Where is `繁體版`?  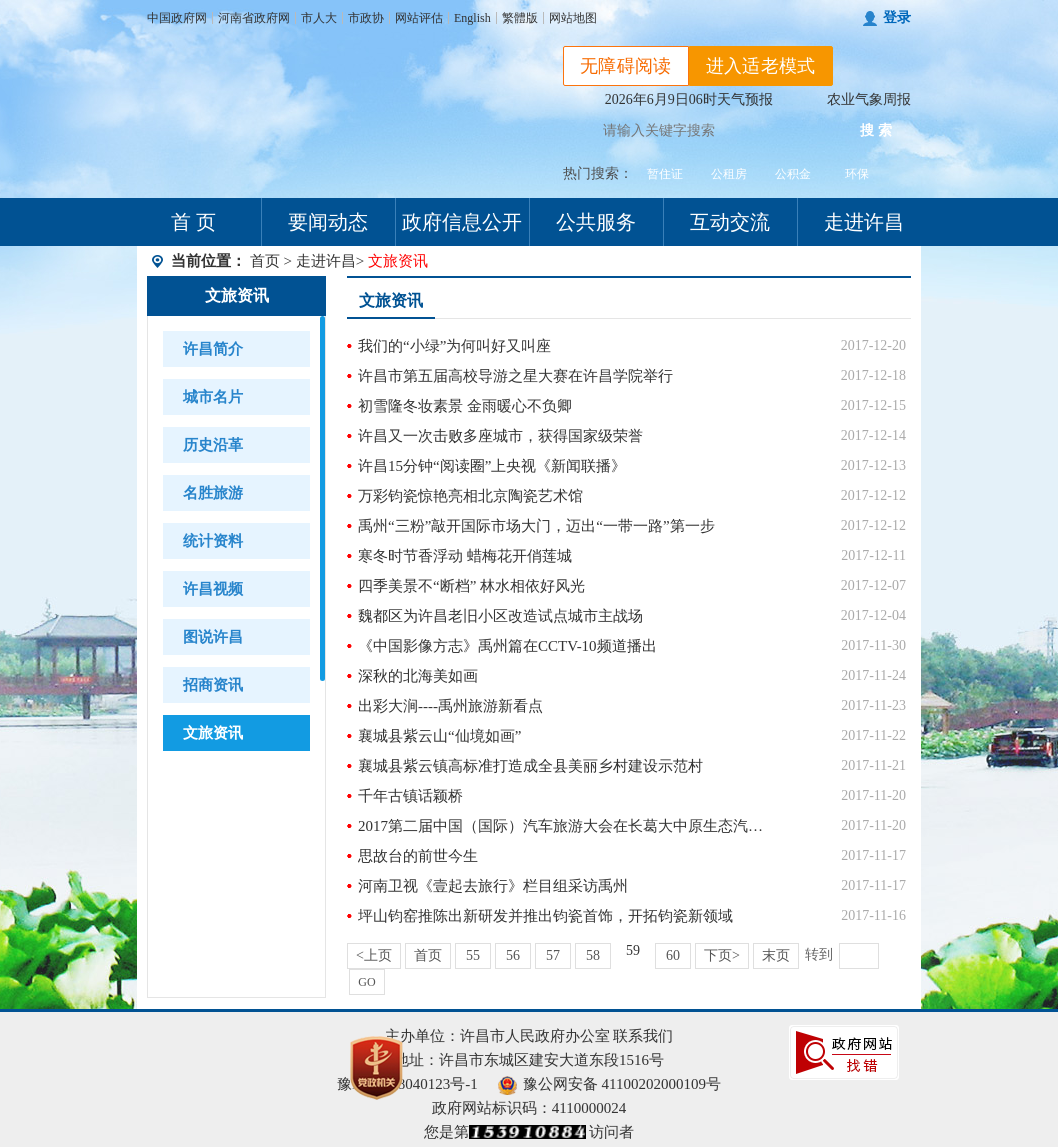
繁體版 is located at coordinates (520, 18).